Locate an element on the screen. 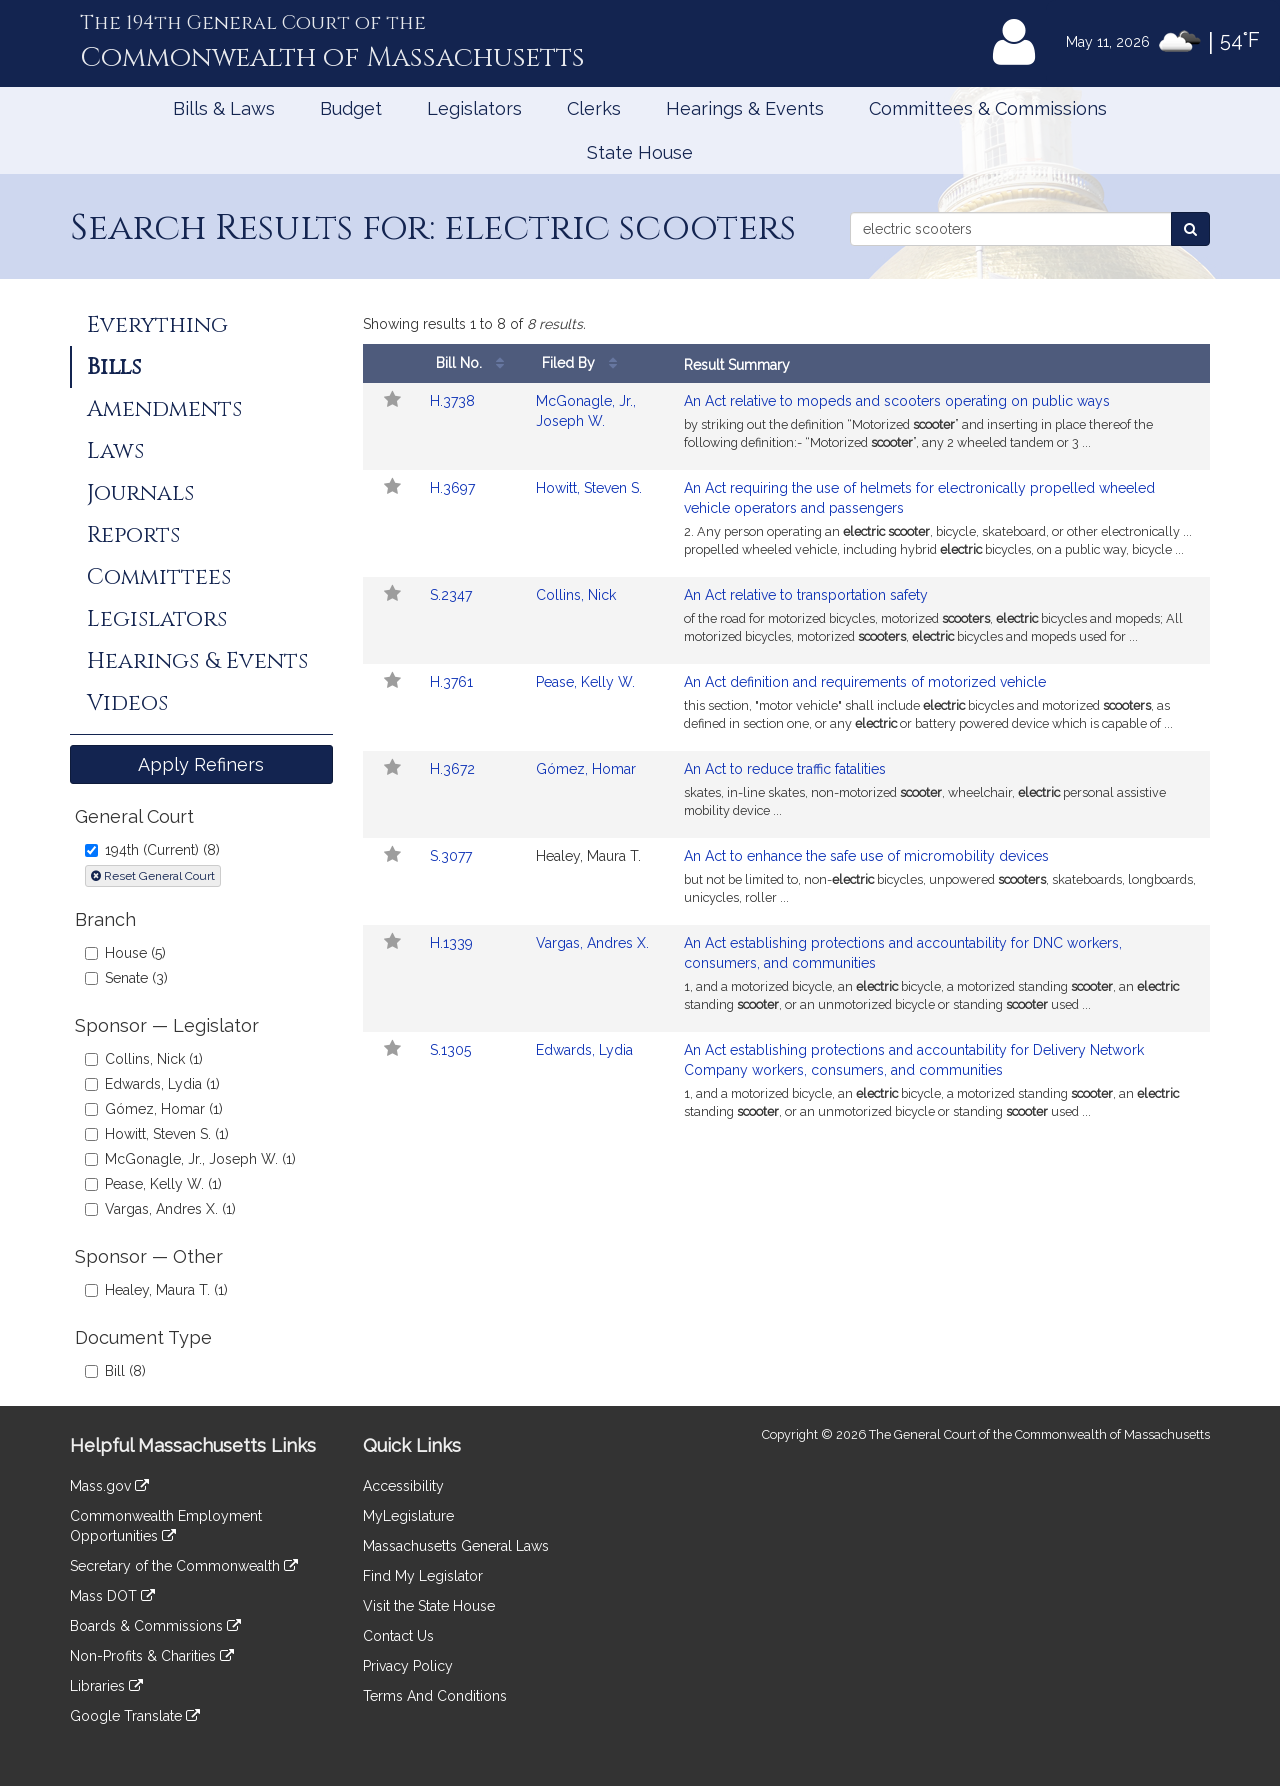 The height and width of the screenshot is (1786, 1280). Amendments is located at coordinates (164, 409).